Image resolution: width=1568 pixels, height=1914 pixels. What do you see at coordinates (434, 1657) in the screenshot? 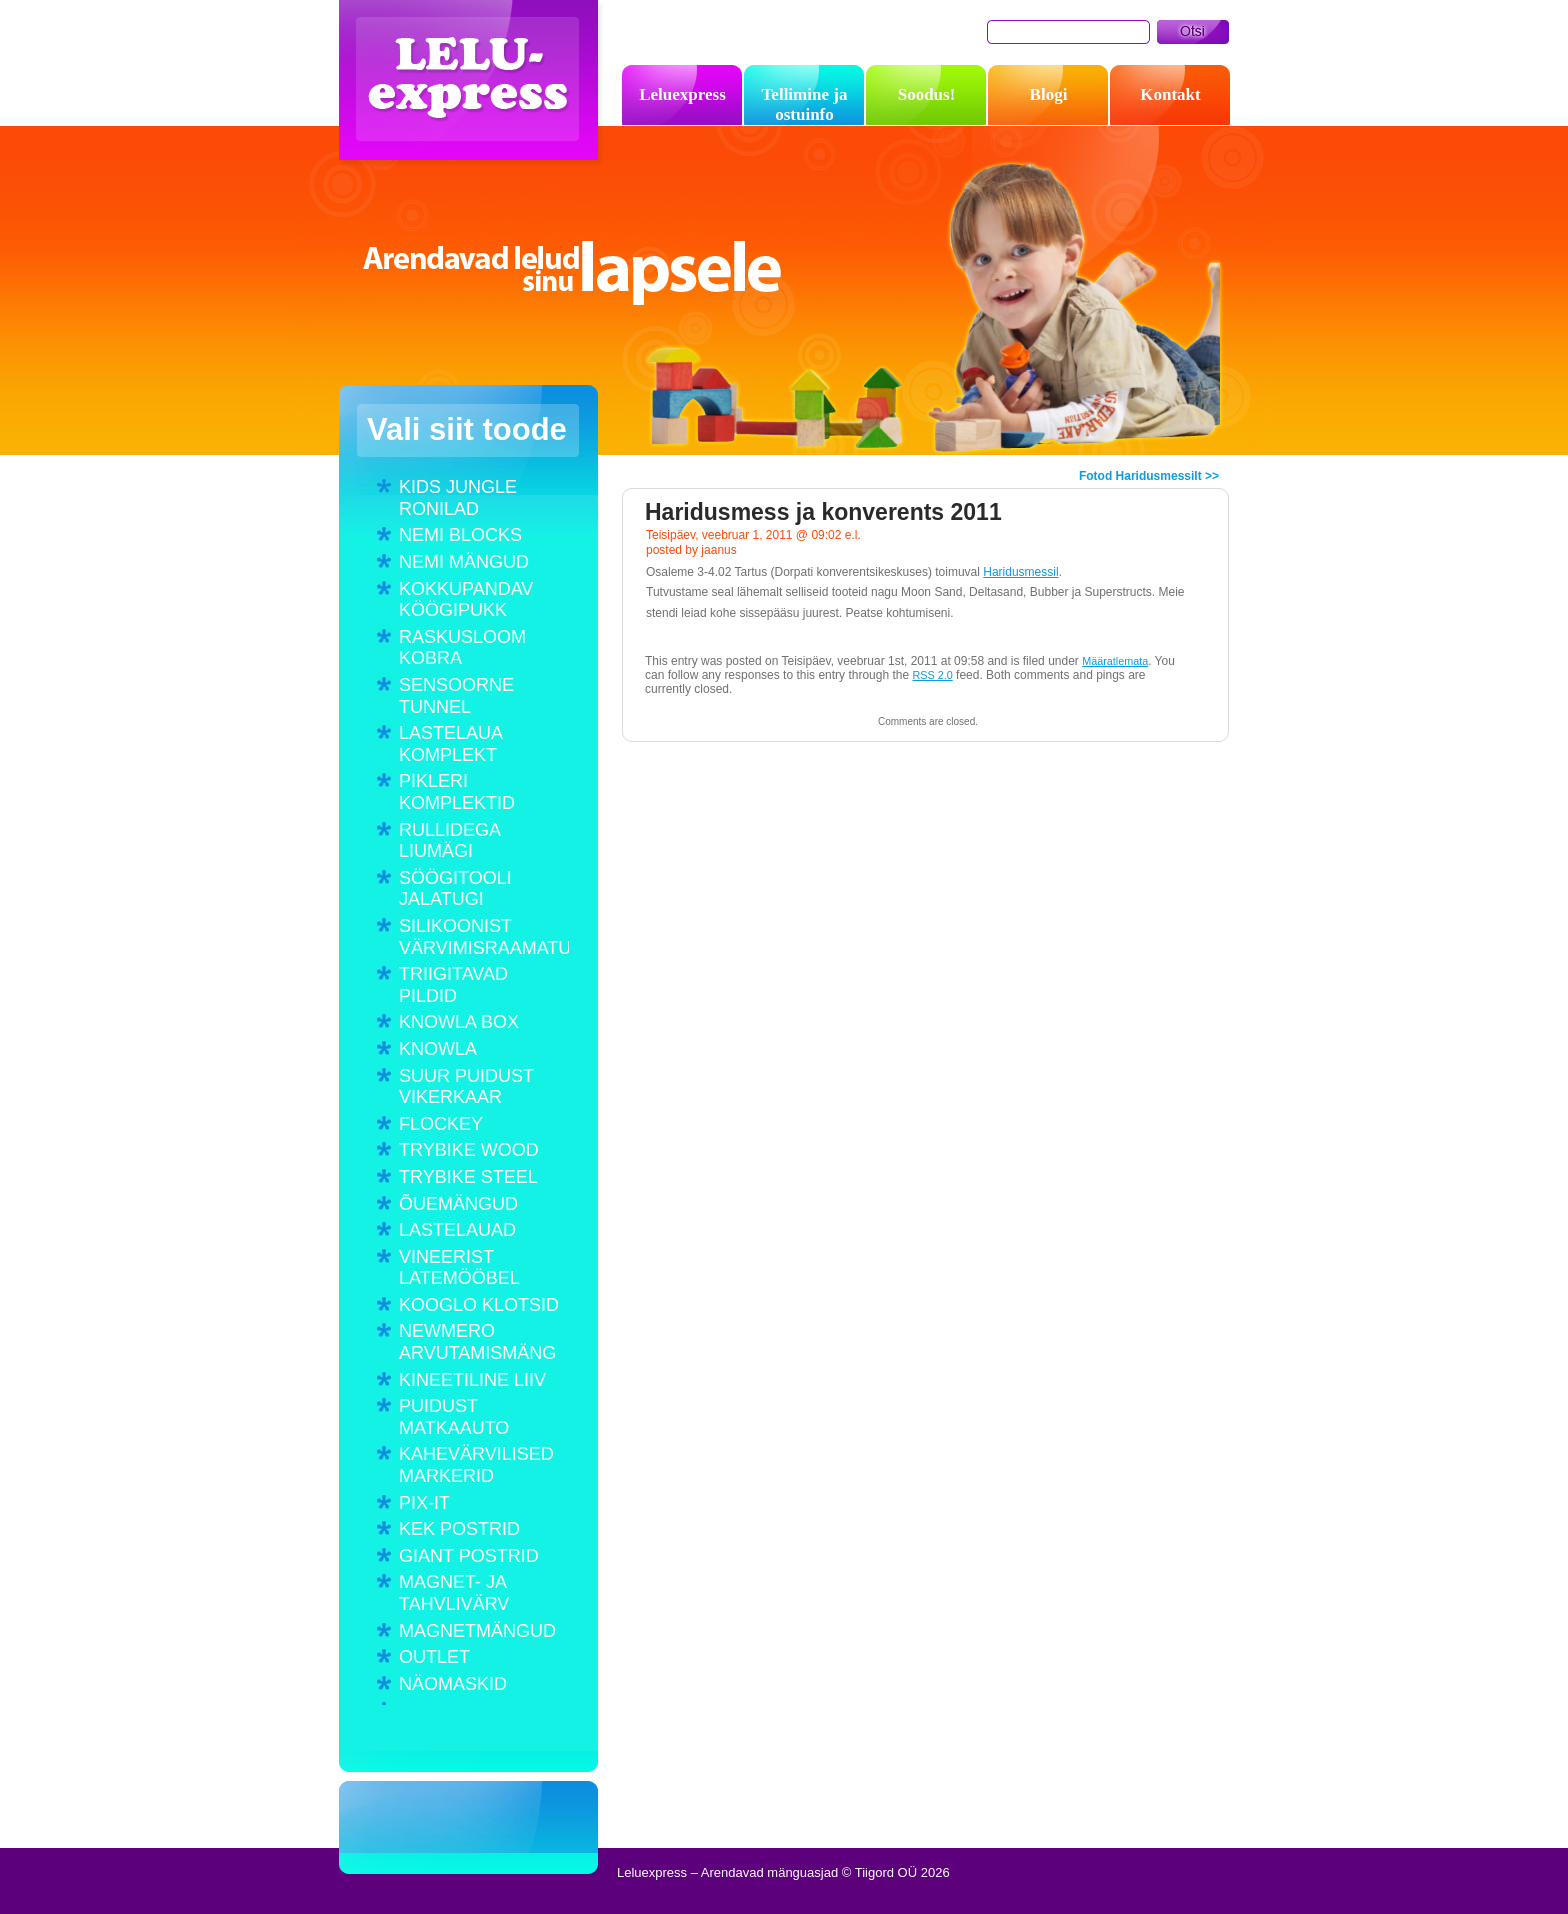
I see `OUTLET` at bounding box center [434, 1657].